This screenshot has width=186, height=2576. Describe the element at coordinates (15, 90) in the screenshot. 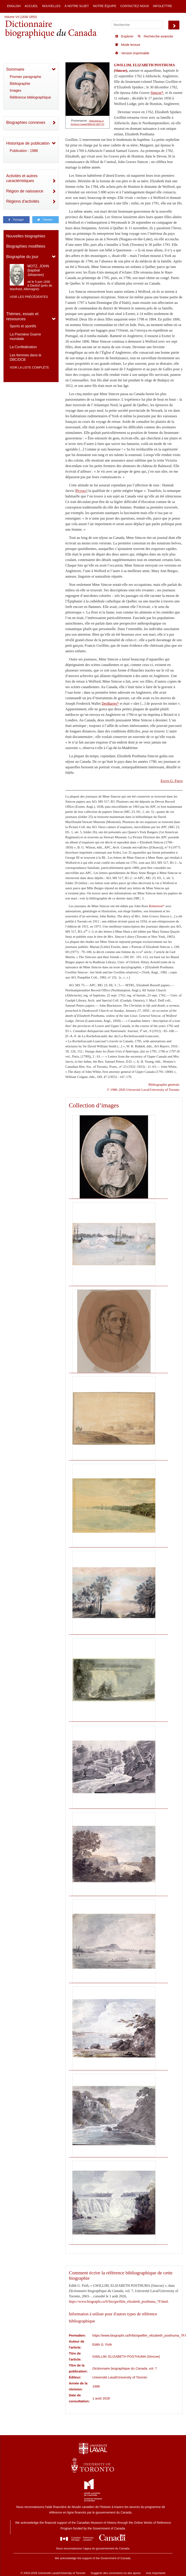

I see `Images` at that location.